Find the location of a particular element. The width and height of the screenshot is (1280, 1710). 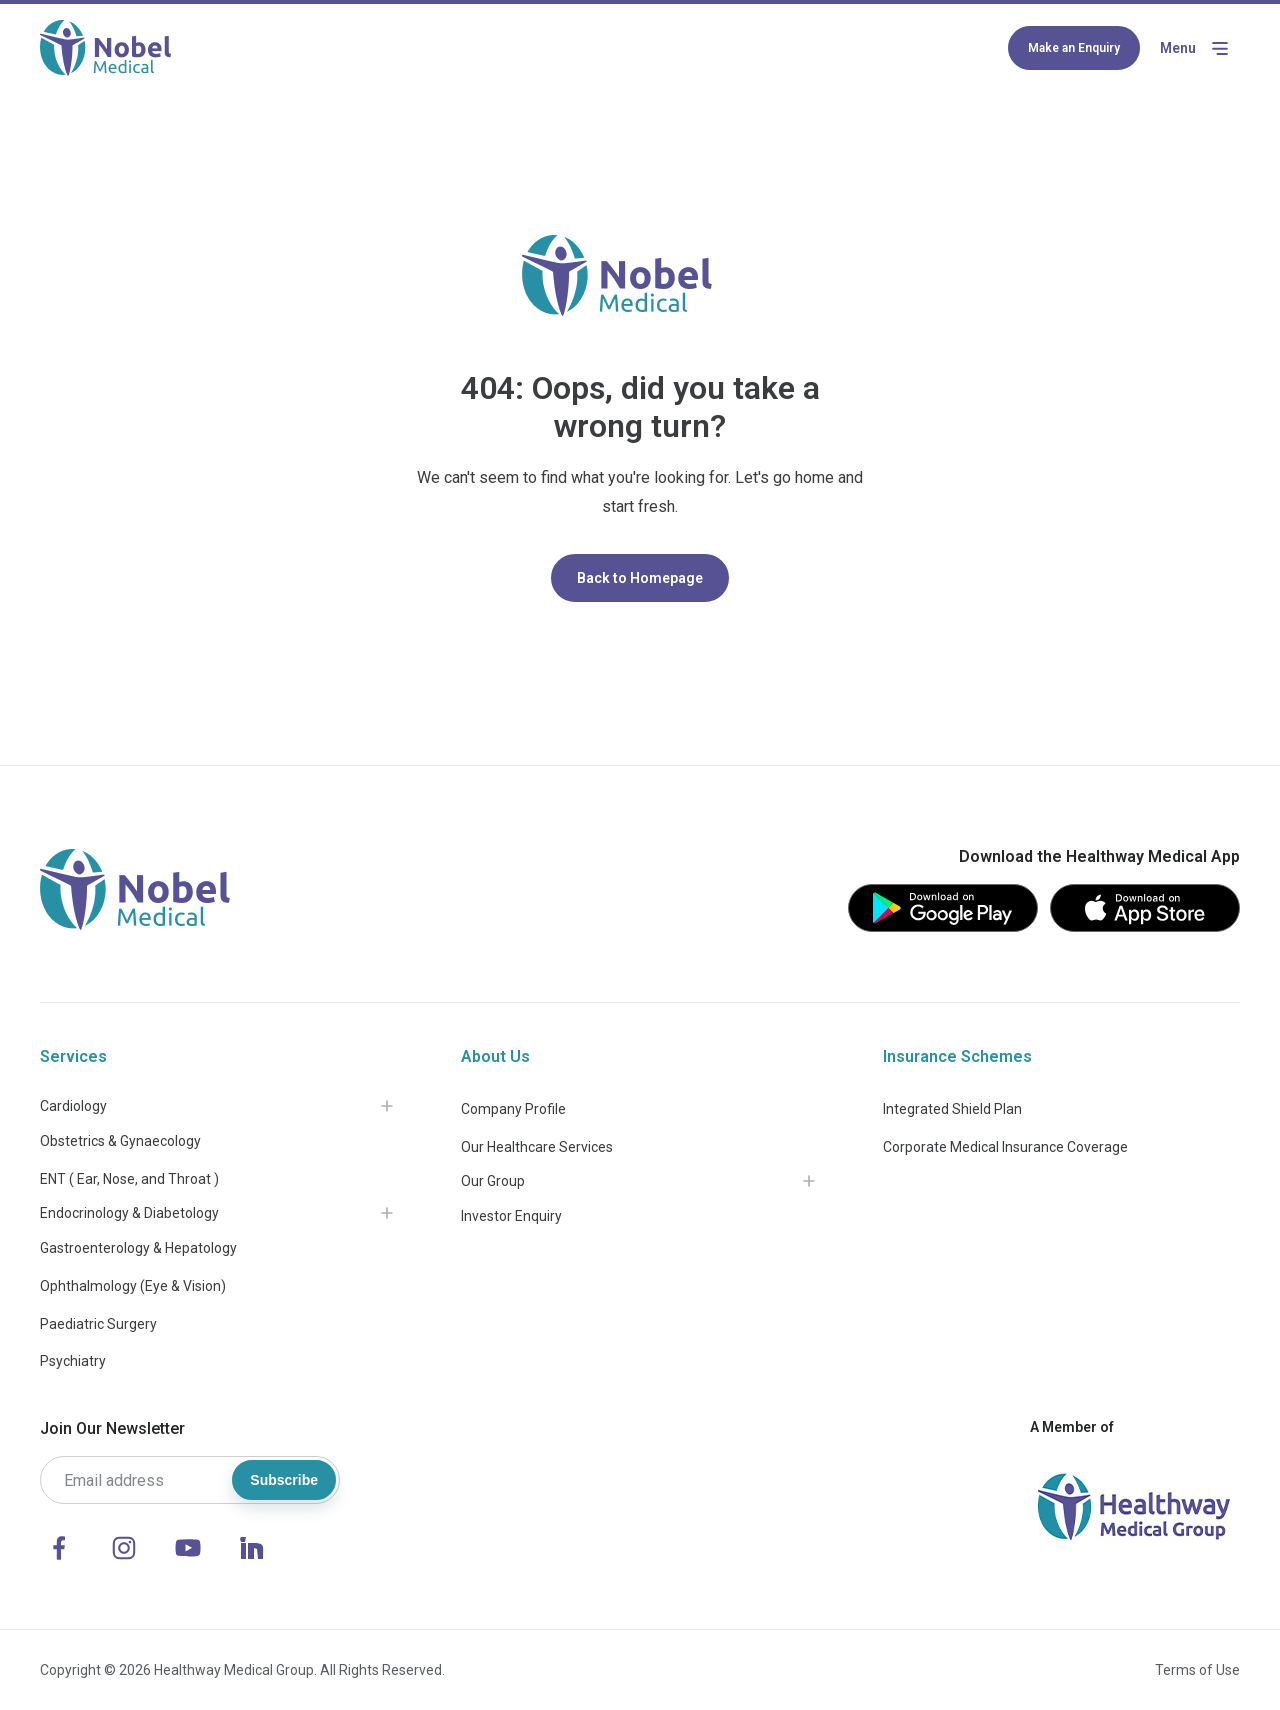

Investor Enquiry is located at coordinates (511, 1216).